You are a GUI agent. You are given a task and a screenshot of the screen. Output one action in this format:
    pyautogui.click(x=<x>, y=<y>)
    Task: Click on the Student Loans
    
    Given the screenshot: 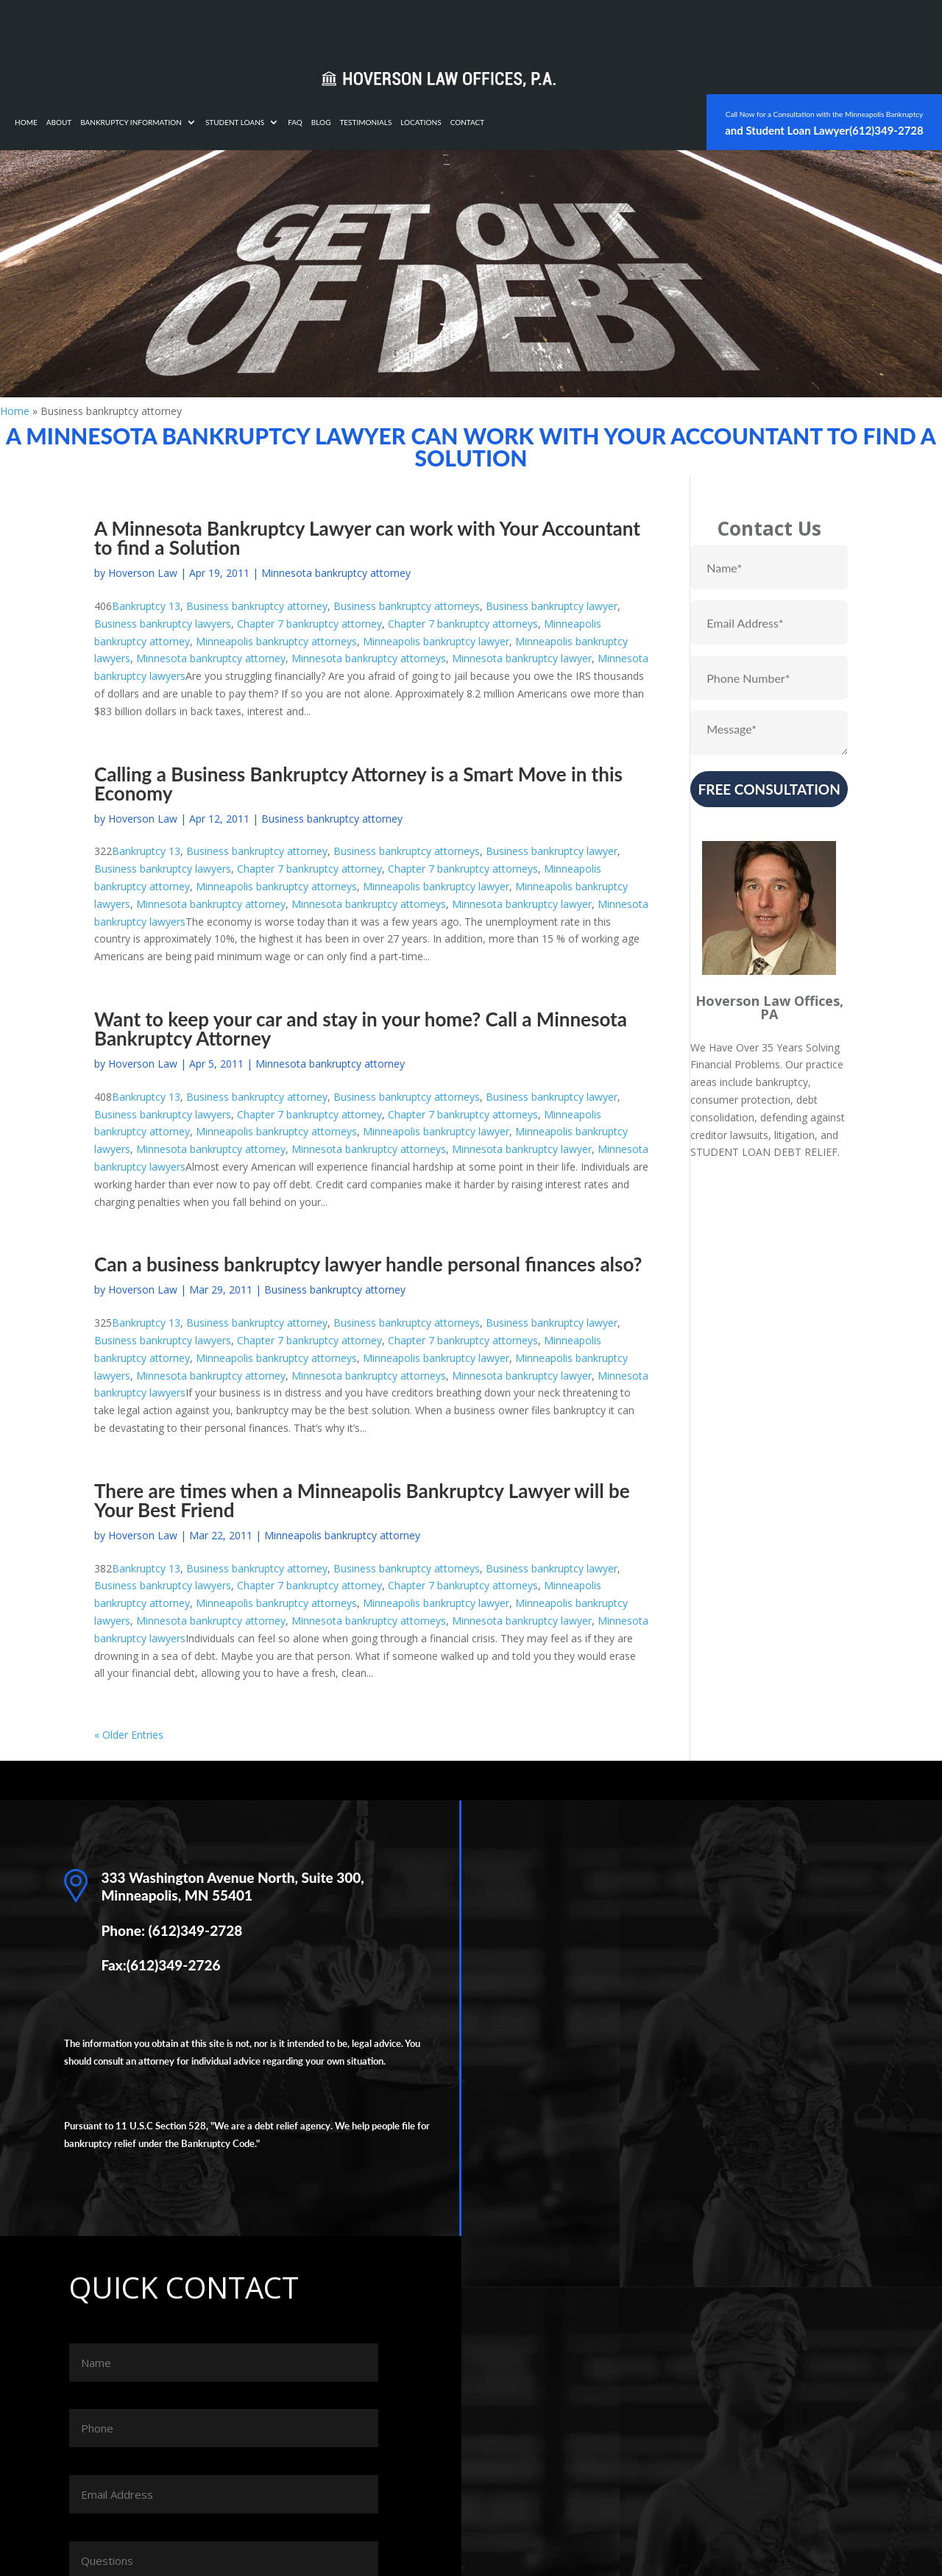 What is the action you would take?
    pyautogui.click(x=423, y=28)
    